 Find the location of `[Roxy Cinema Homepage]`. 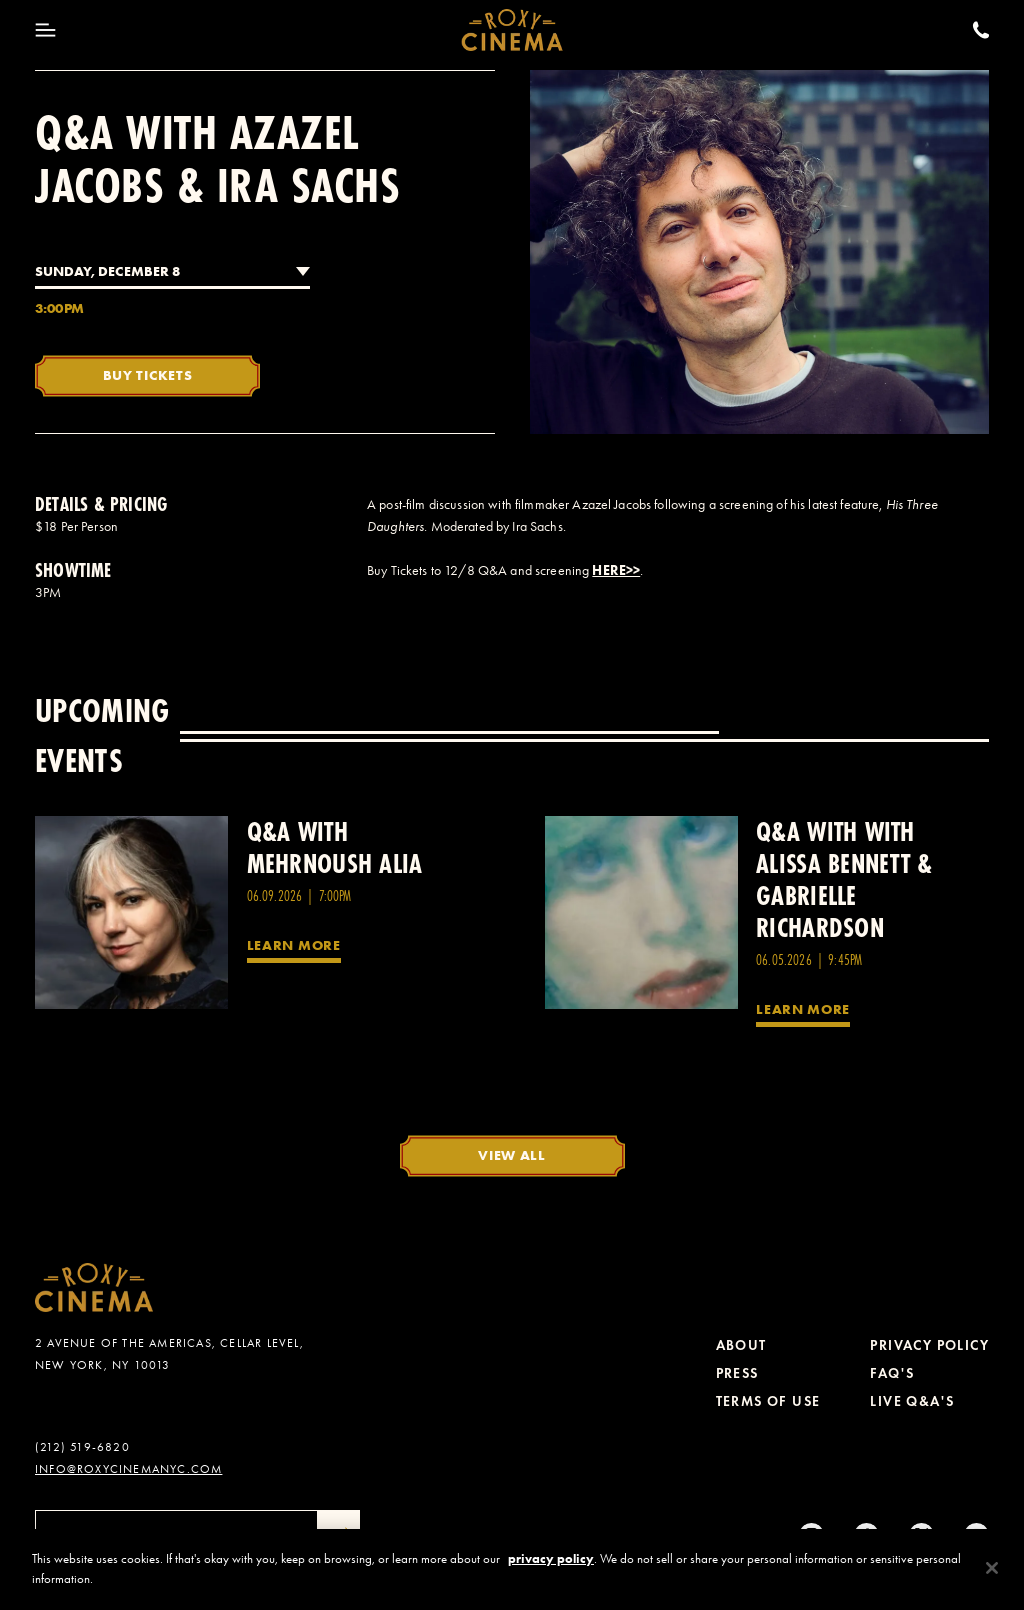

[Roxy Cinema Homepage] is located at coordinates (512, 30).